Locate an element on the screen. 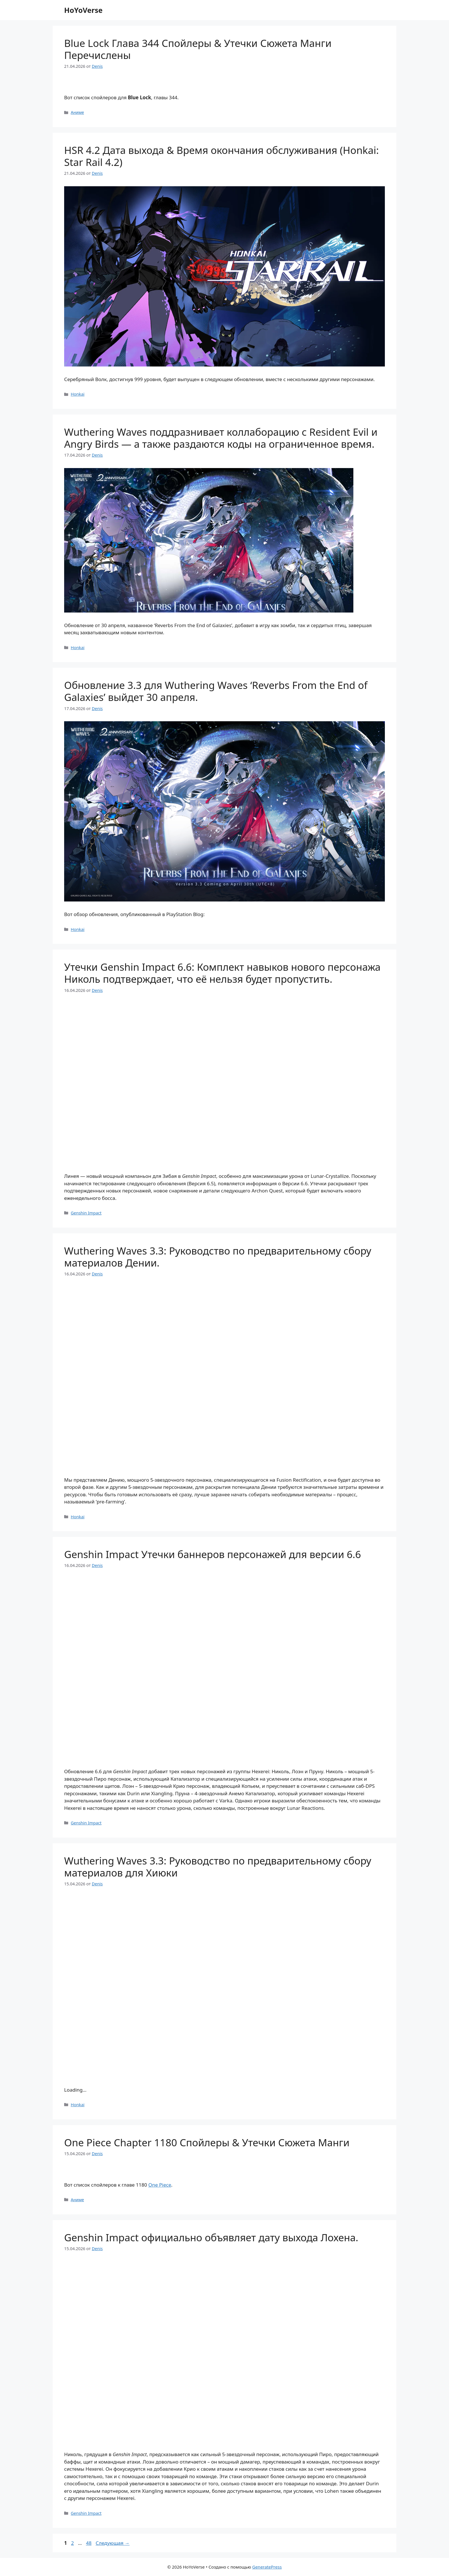 This screenshot has height=2576, width=449. HoYoVerse is located at coordinates (83, 10).